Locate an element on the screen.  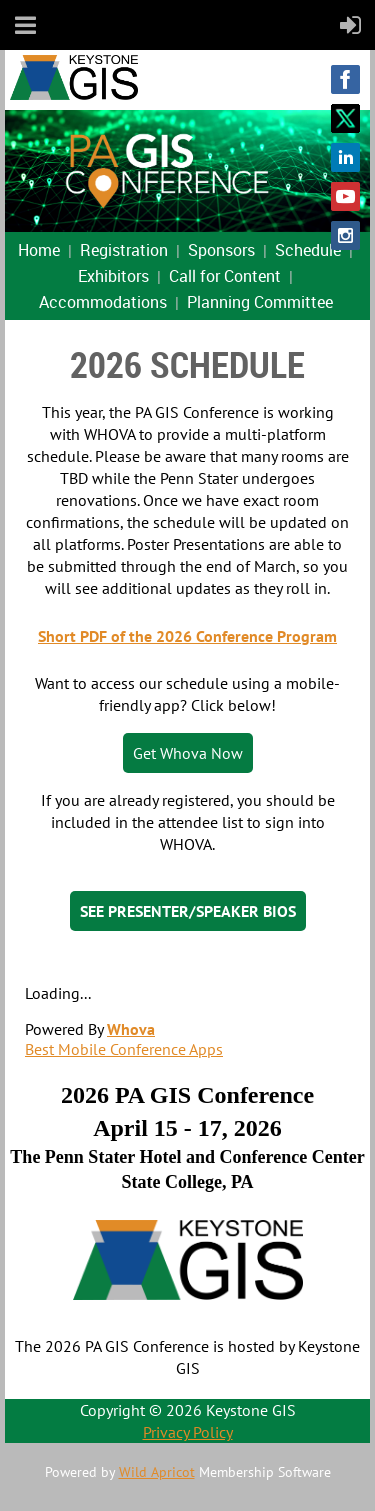
Home is located at coordinates (39, 250).